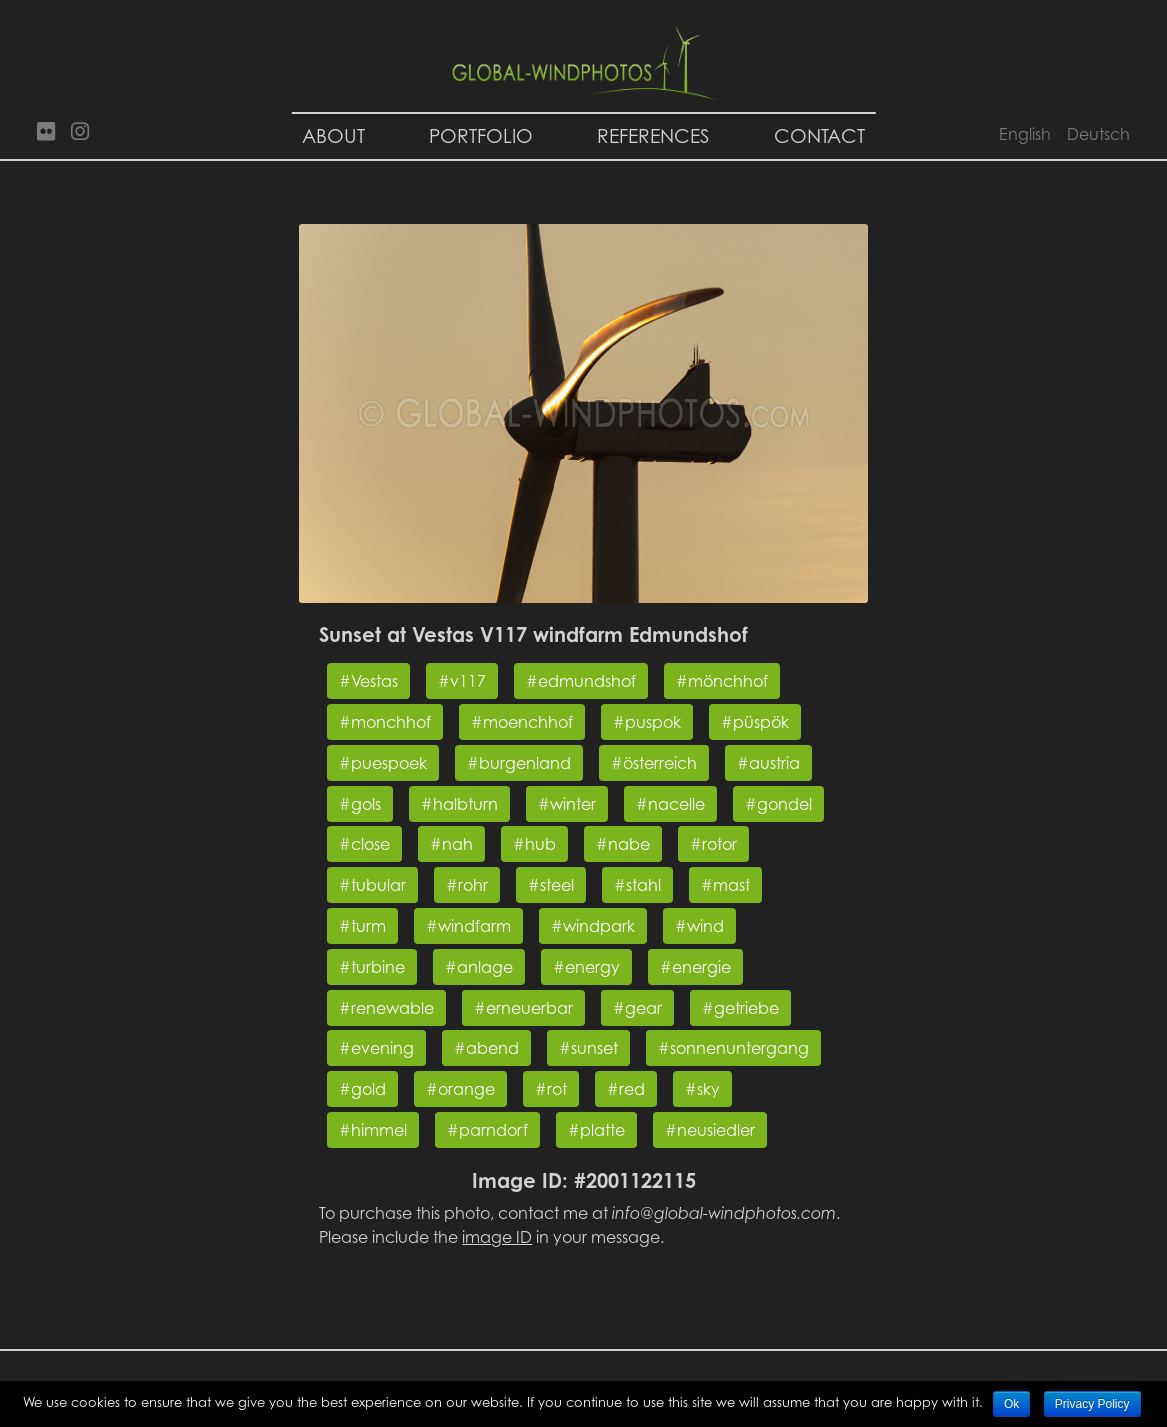 The image size is (1167, 1427). Describe the element at coordinates (699, 926) in the screenshot. I see `#wind` at that location.